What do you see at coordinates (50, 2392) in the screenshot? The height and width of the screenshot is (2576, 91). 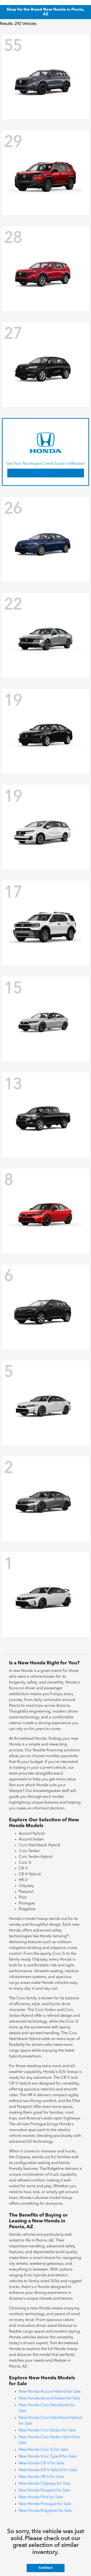 I see `New Honda Accord Hybrid for Sale` at bounding box center [50, 2392].